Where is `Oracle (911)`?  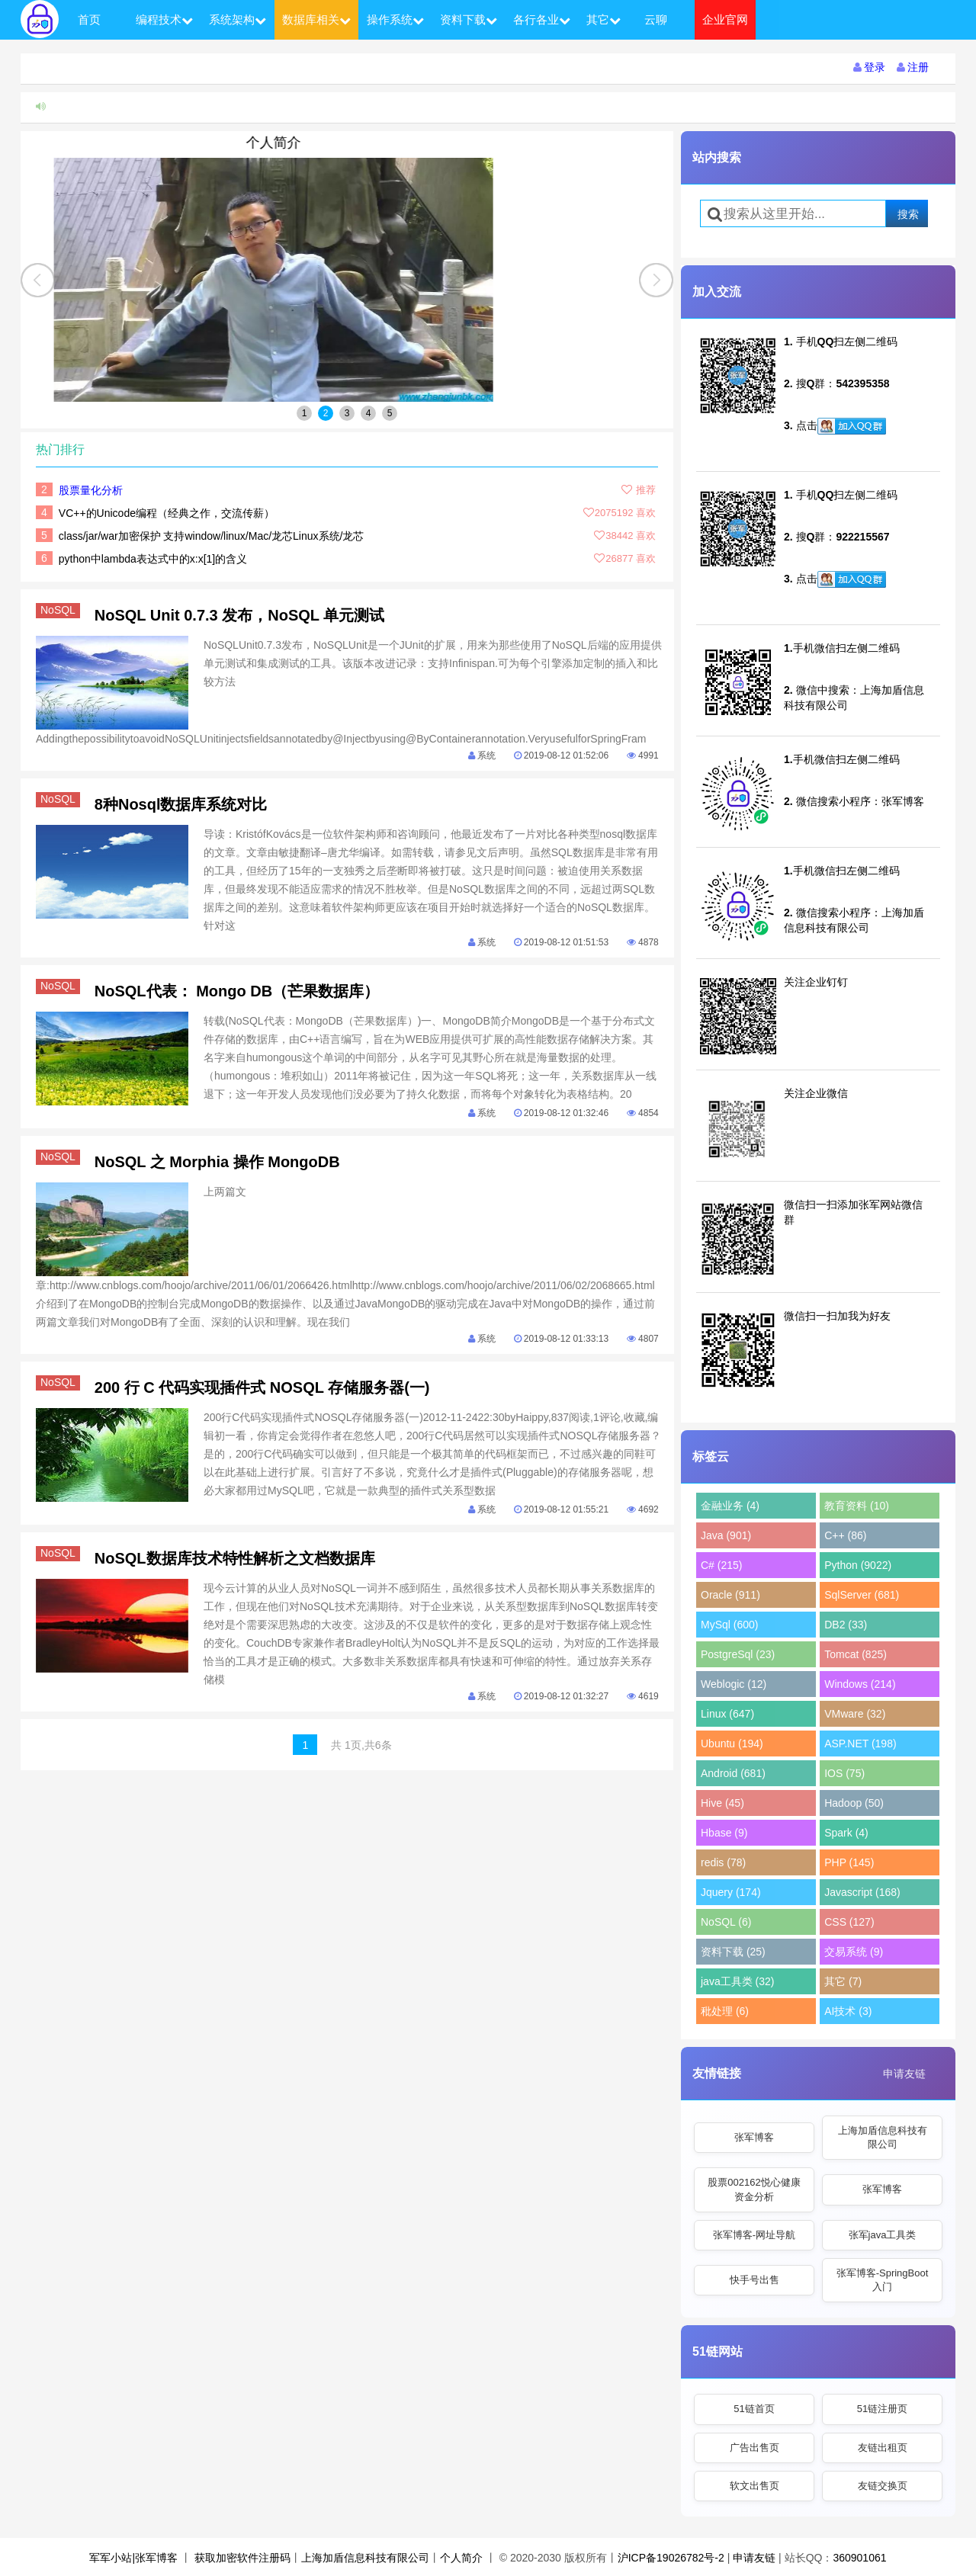 Oracle (911) is located at coordinates (730, 1595).